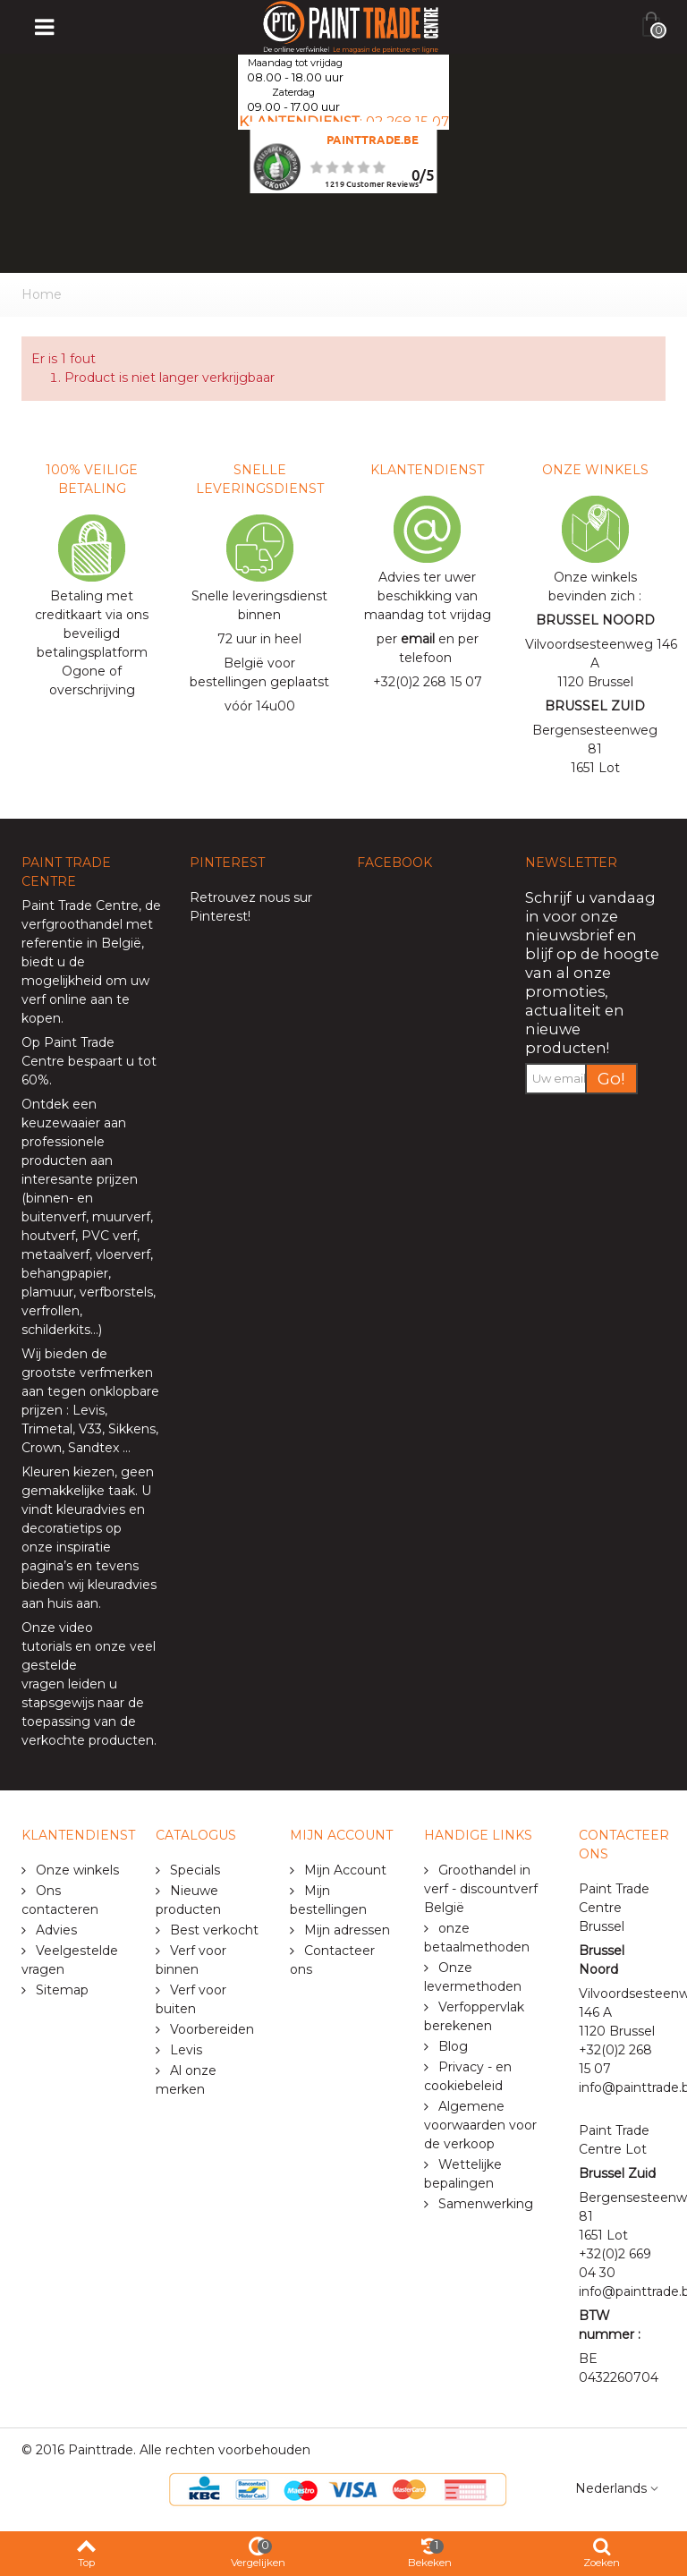  Describe the element at coordinates (132, 1429) in the screenshot. I see `Sikkens` at that location.